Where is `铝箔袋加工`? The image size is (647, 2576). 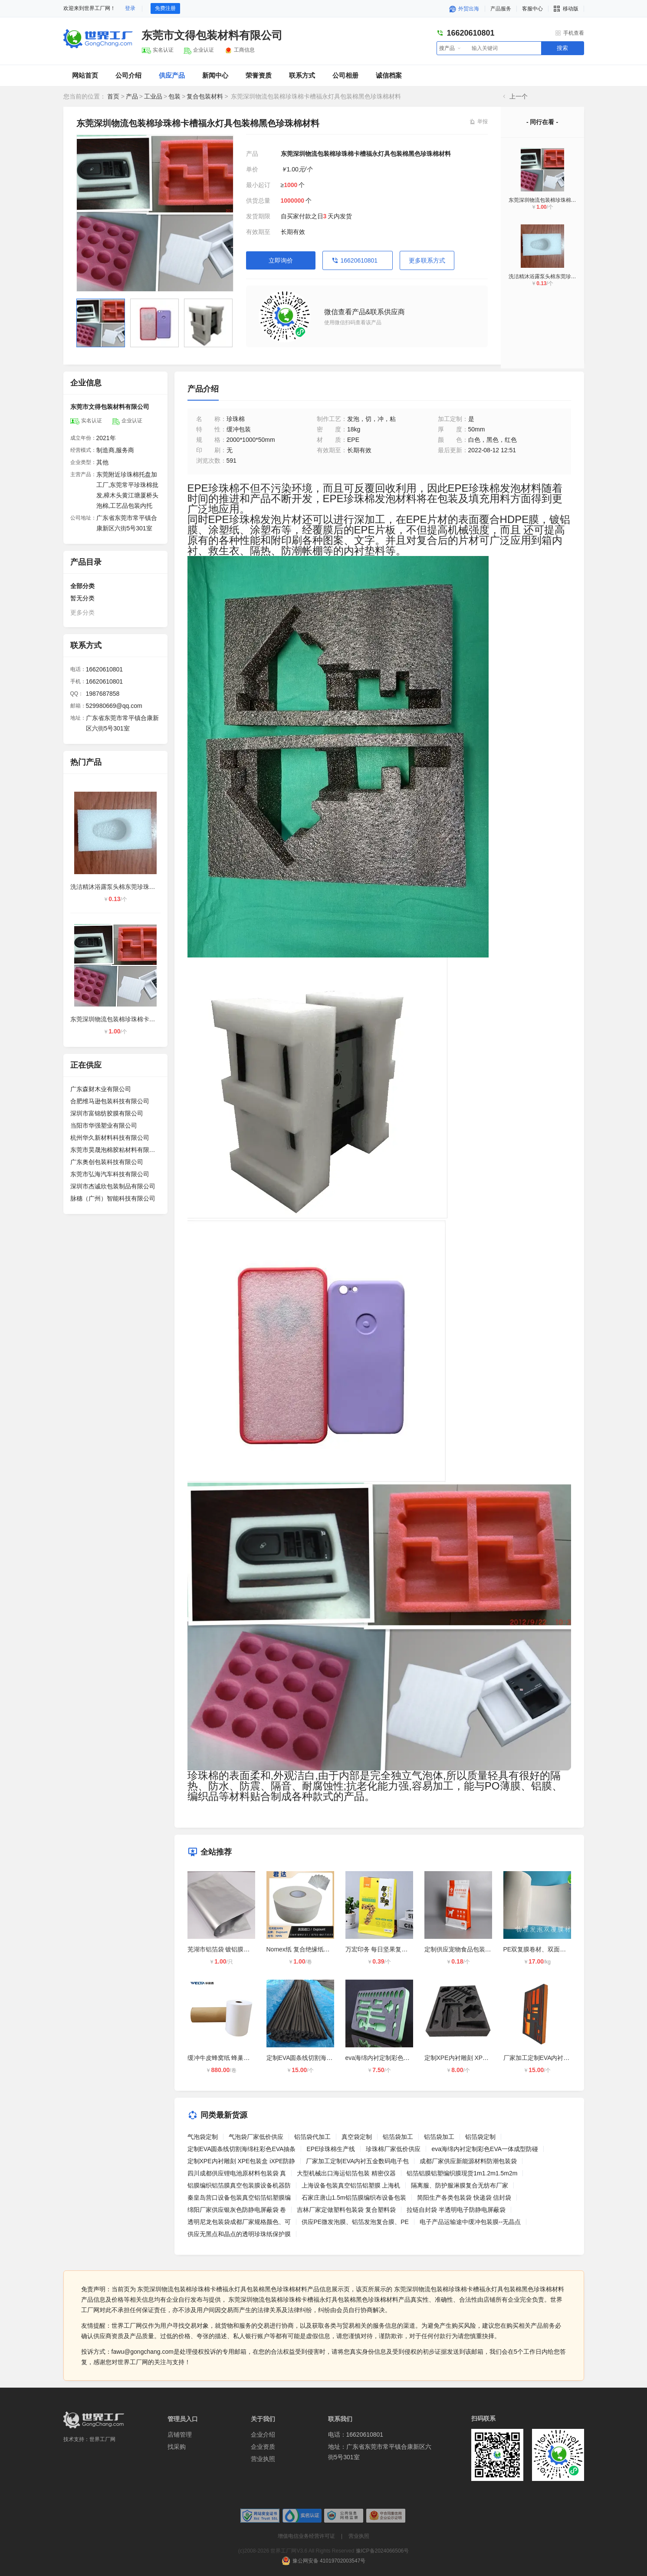
铝箔袋加工 is located at coordinates (398, 2136).